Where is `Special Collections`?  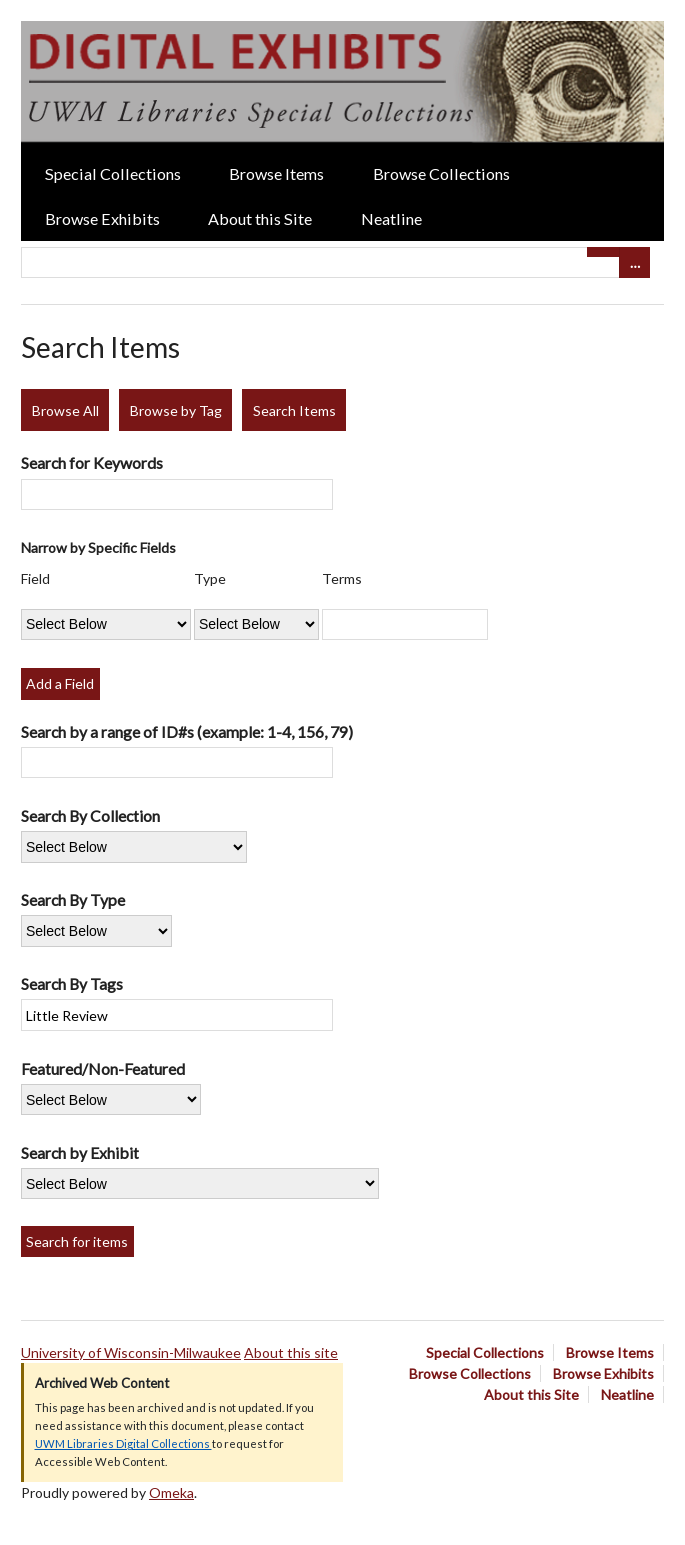
Special Collections is located at coordinates (113, 173).